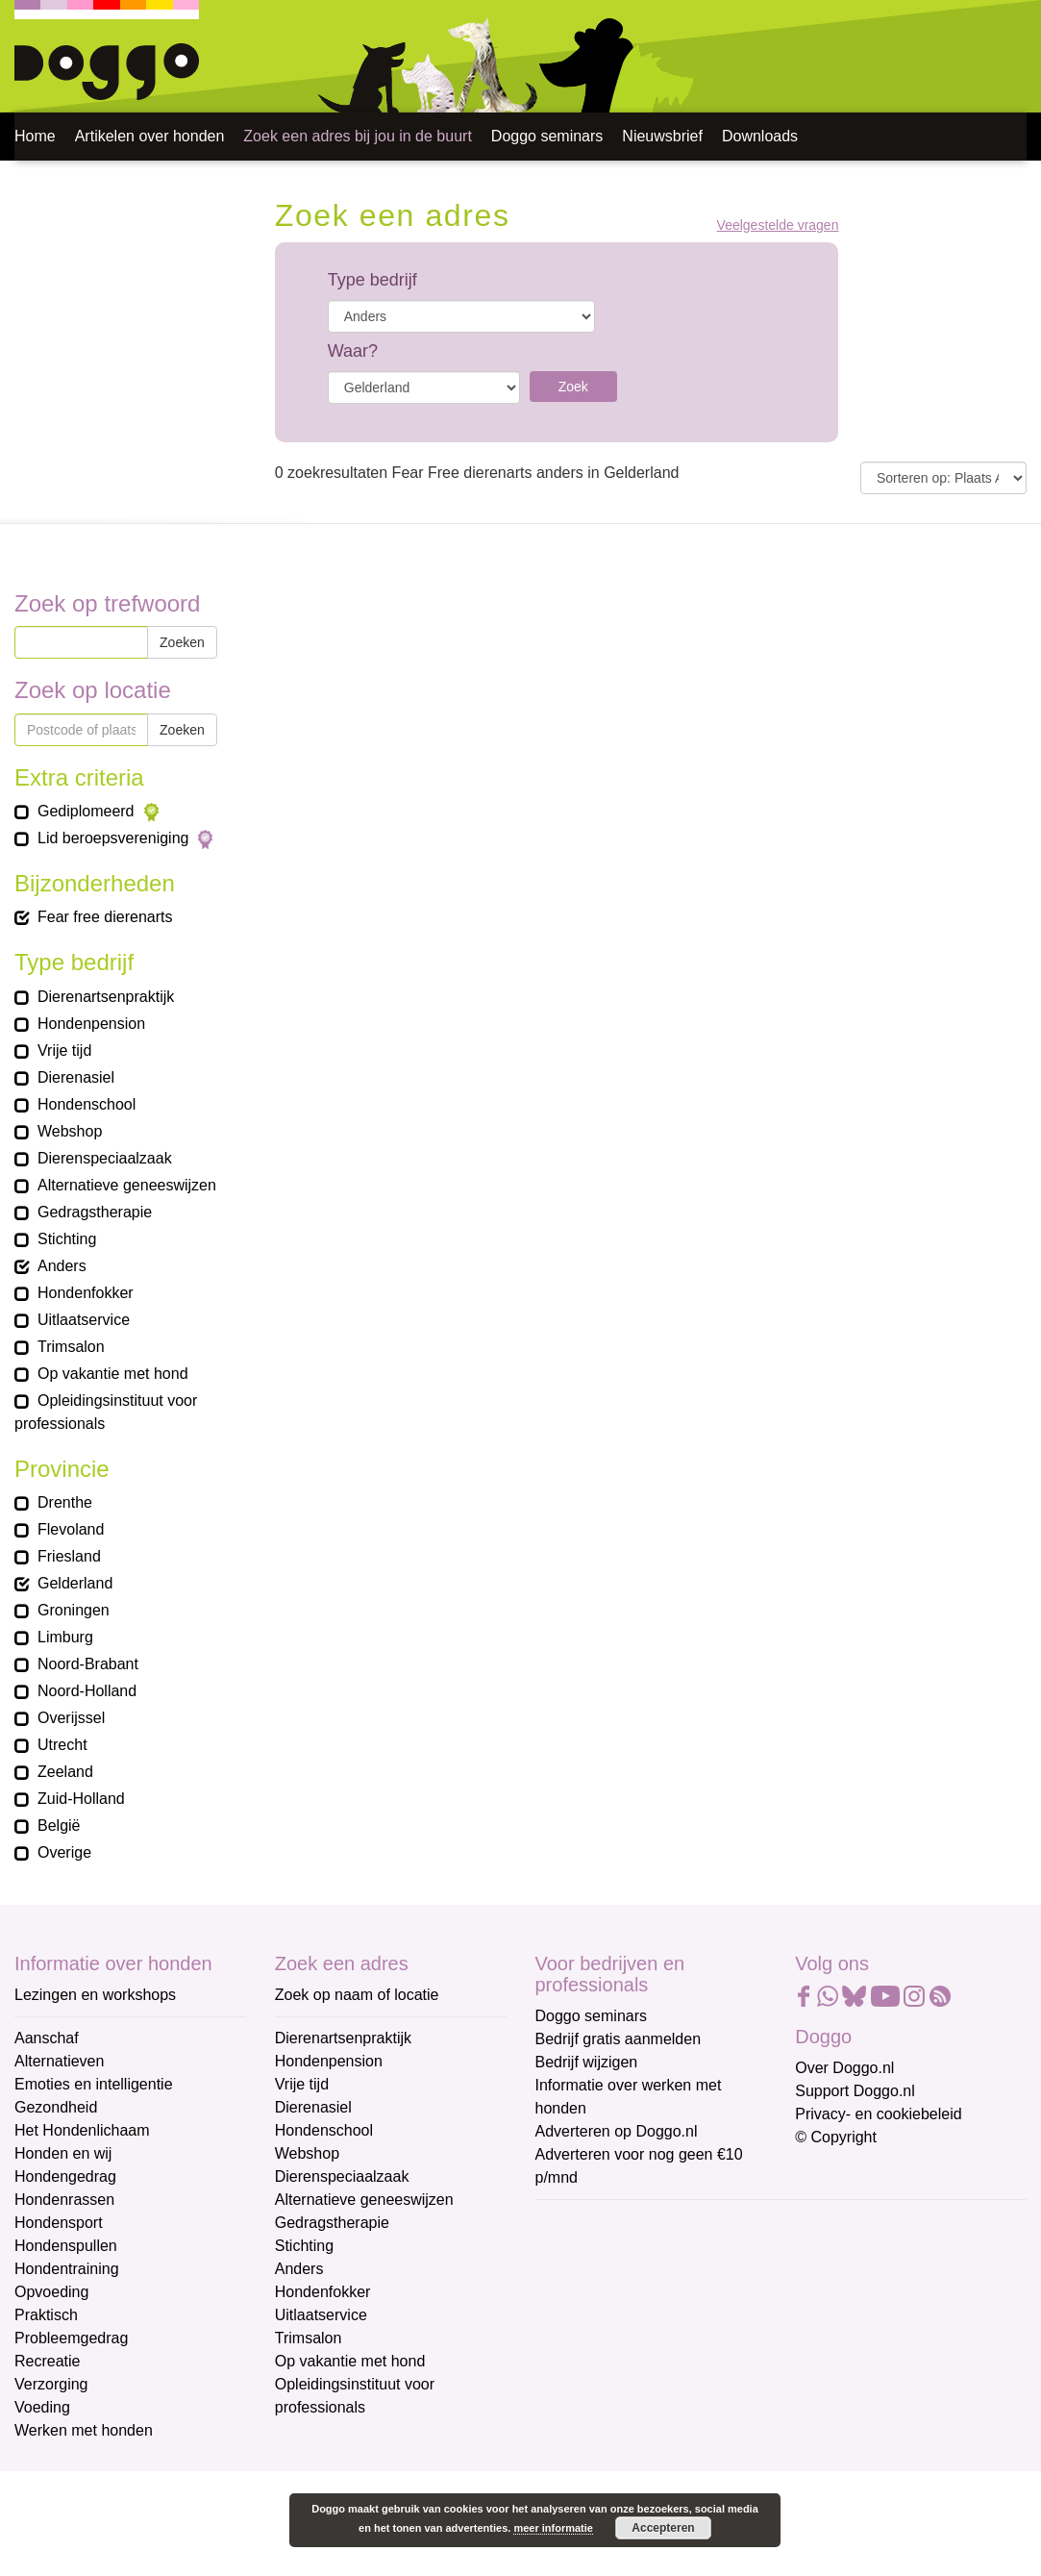  Describe the element at coordinates (836, 2137) in the screenshot. I see `© Copyright` at that location.